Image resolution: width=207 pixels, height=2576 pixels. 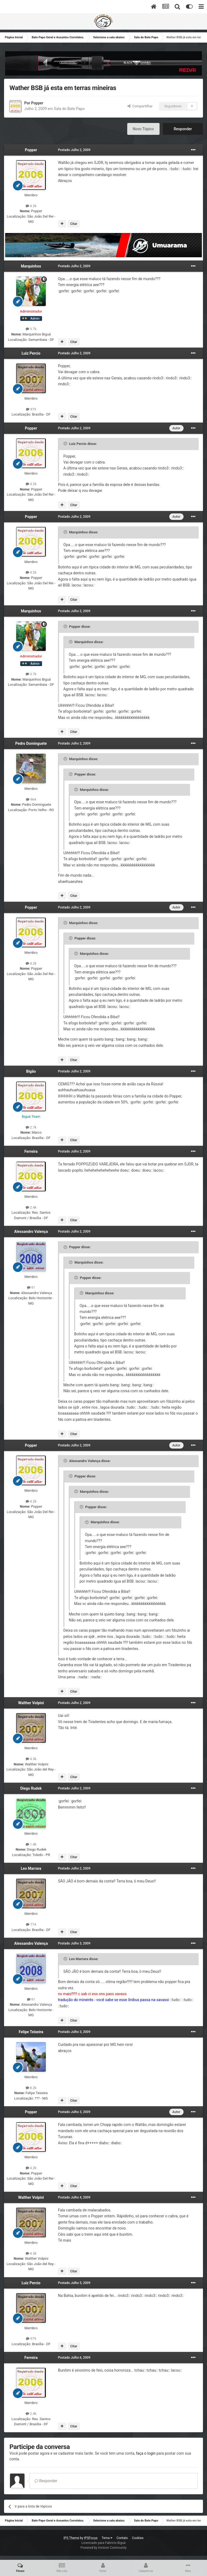 I want to click on 4.2k, so click(x=31, y=206).